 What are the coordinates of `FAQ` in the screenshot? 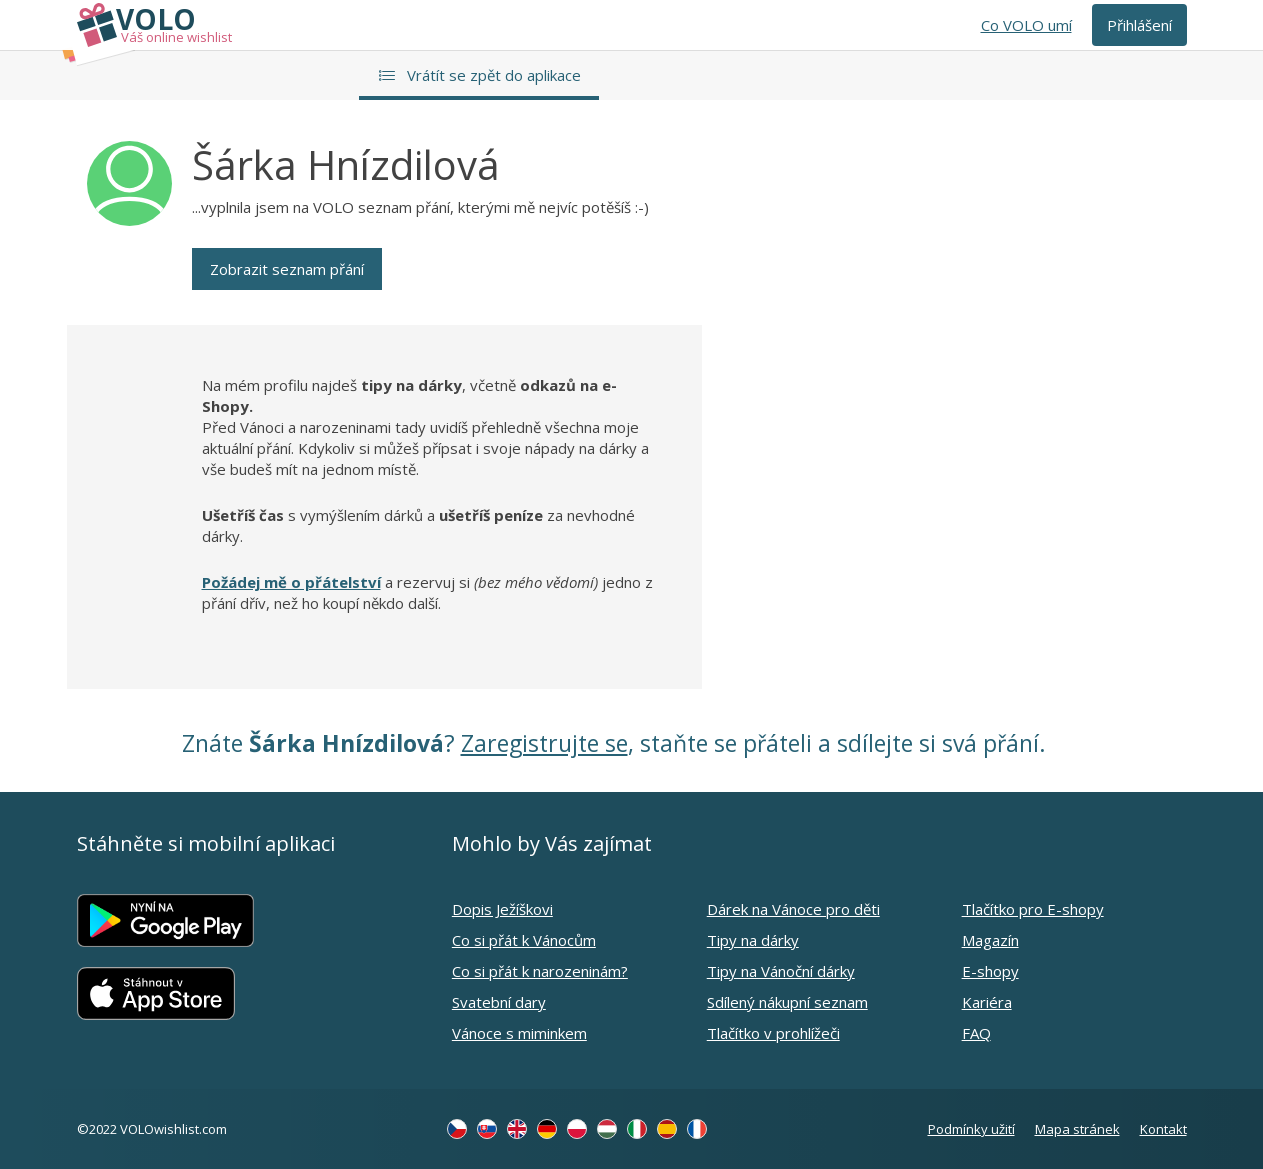 It's located at (976, 1033).